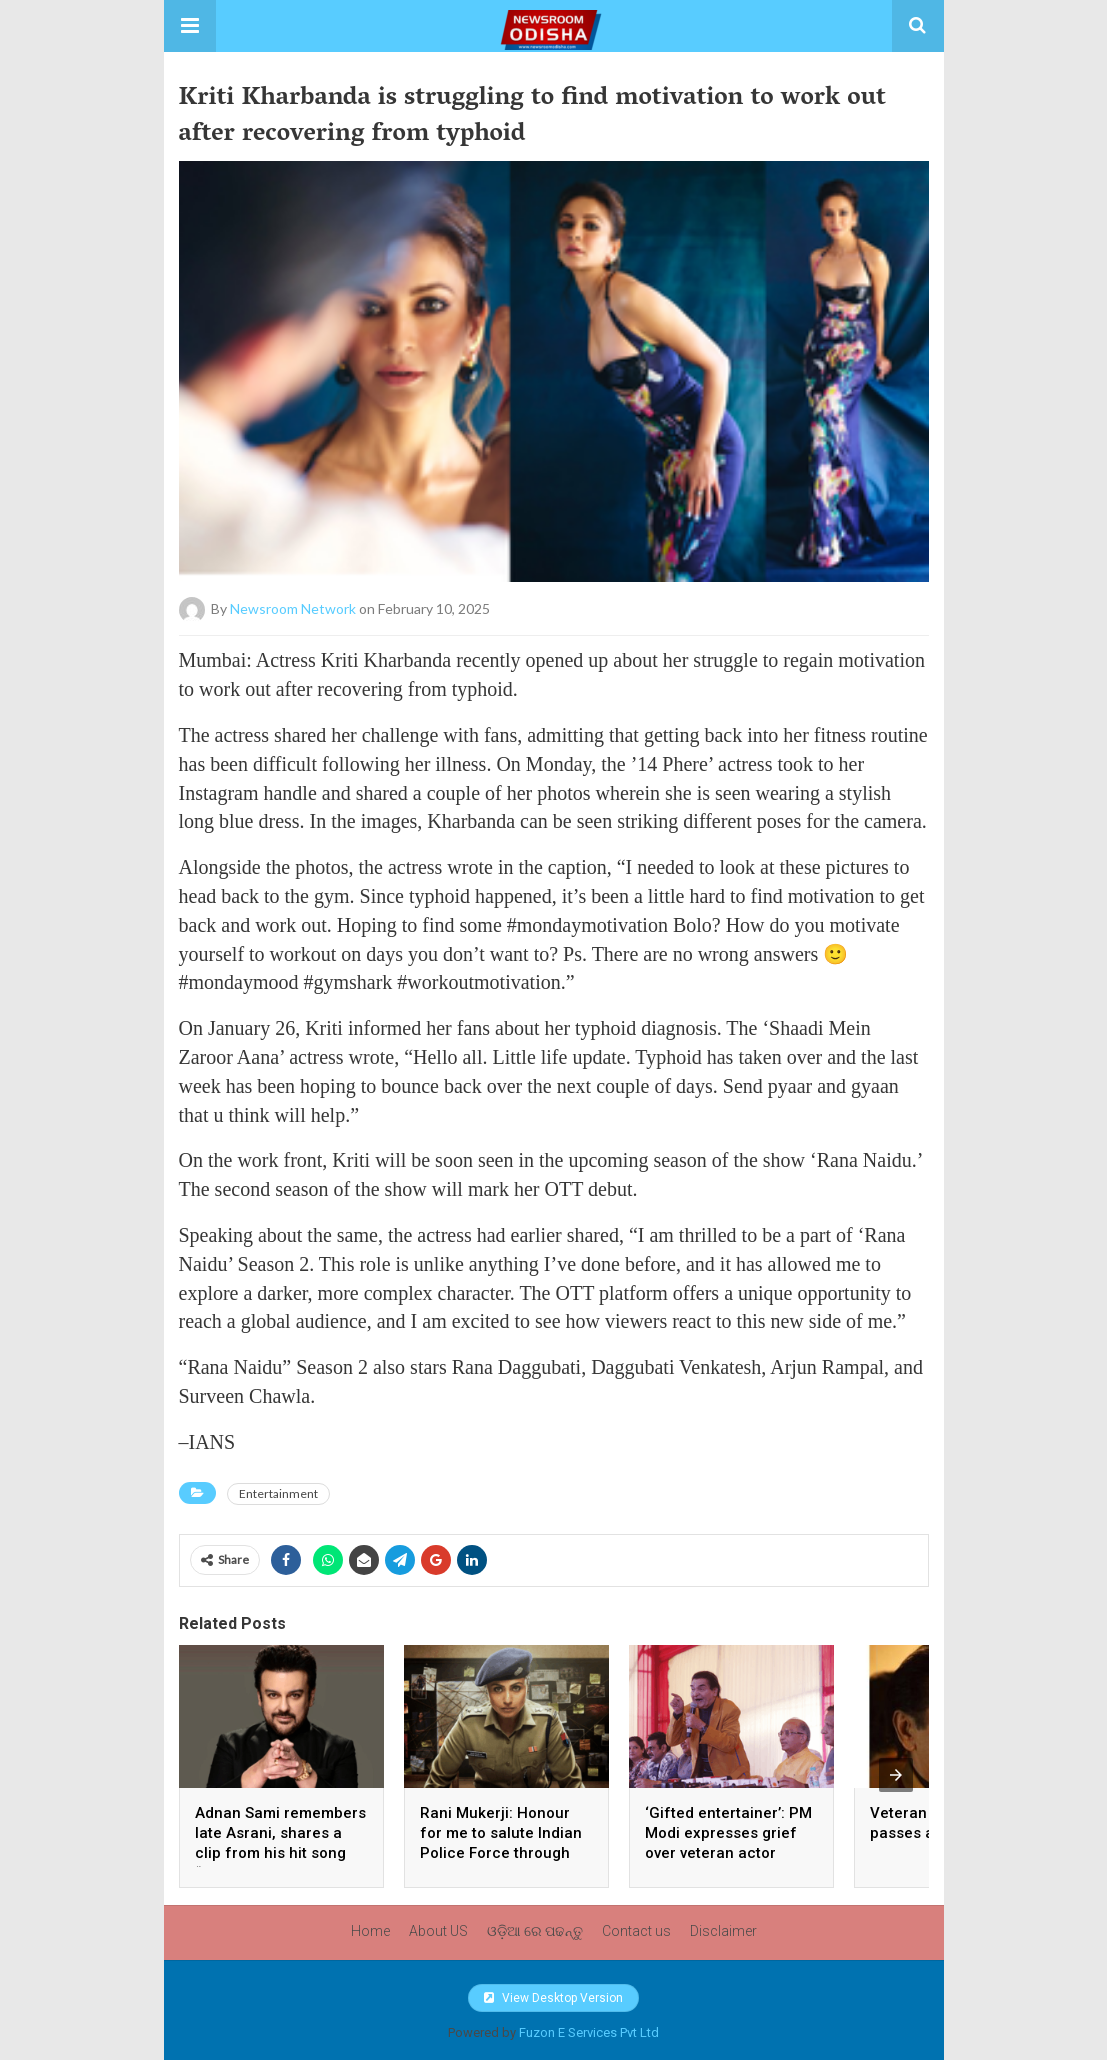  I want to click on Entertainment, so click(278, 1493).